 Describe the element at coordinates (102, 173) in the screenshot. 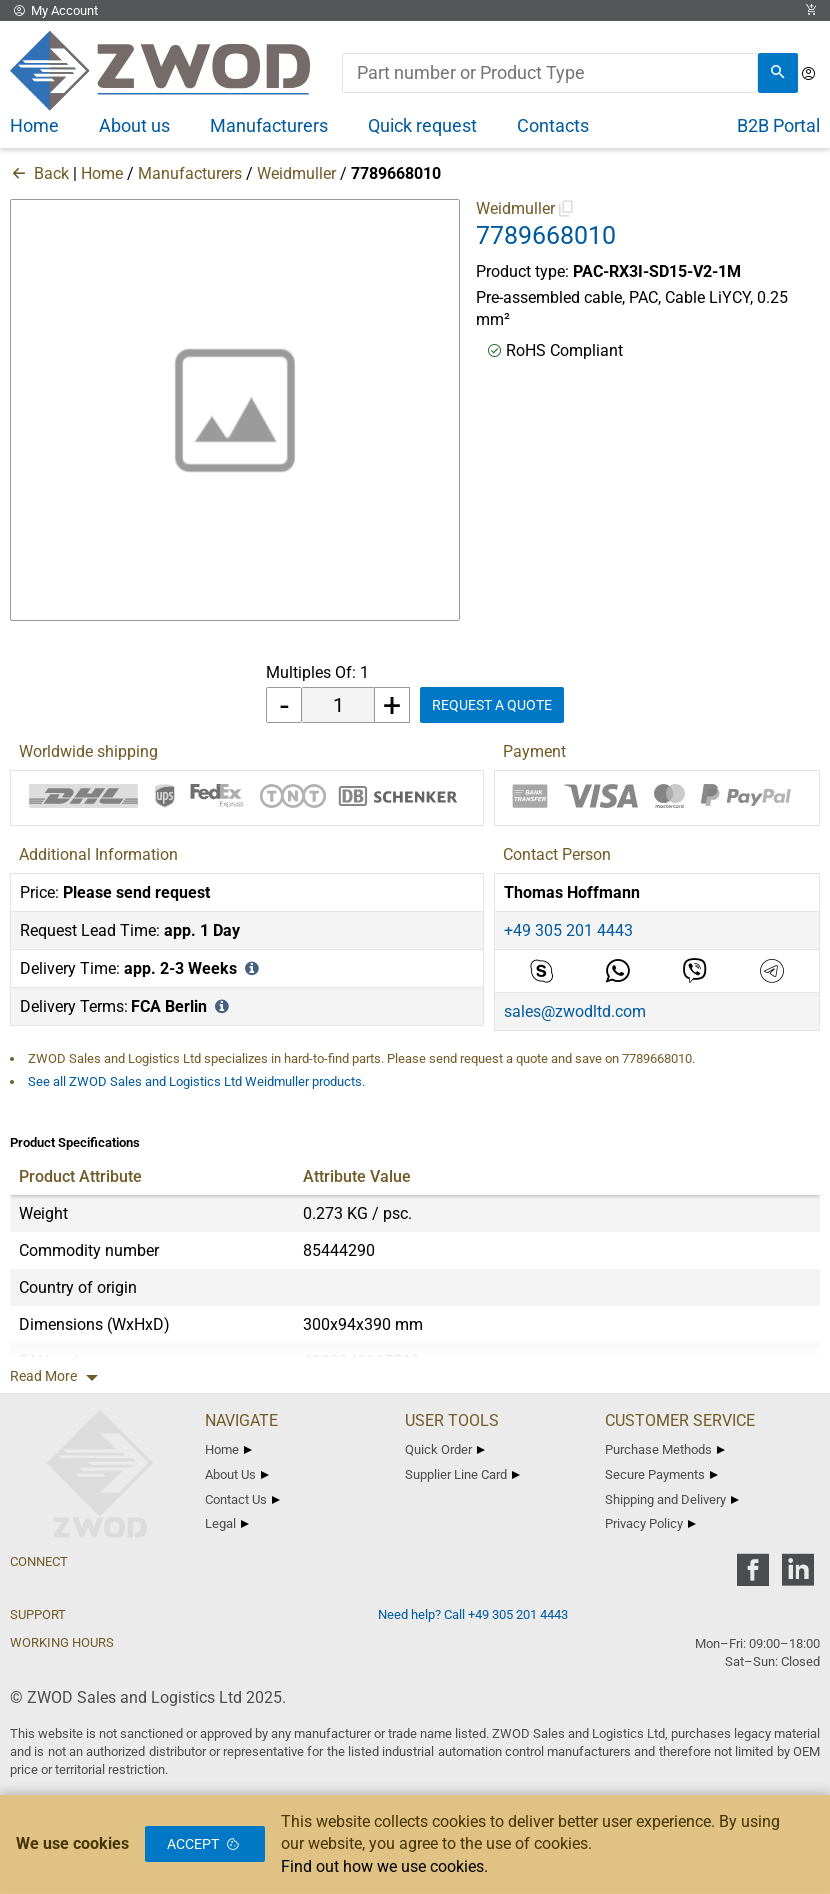

I see `Home` at that location.